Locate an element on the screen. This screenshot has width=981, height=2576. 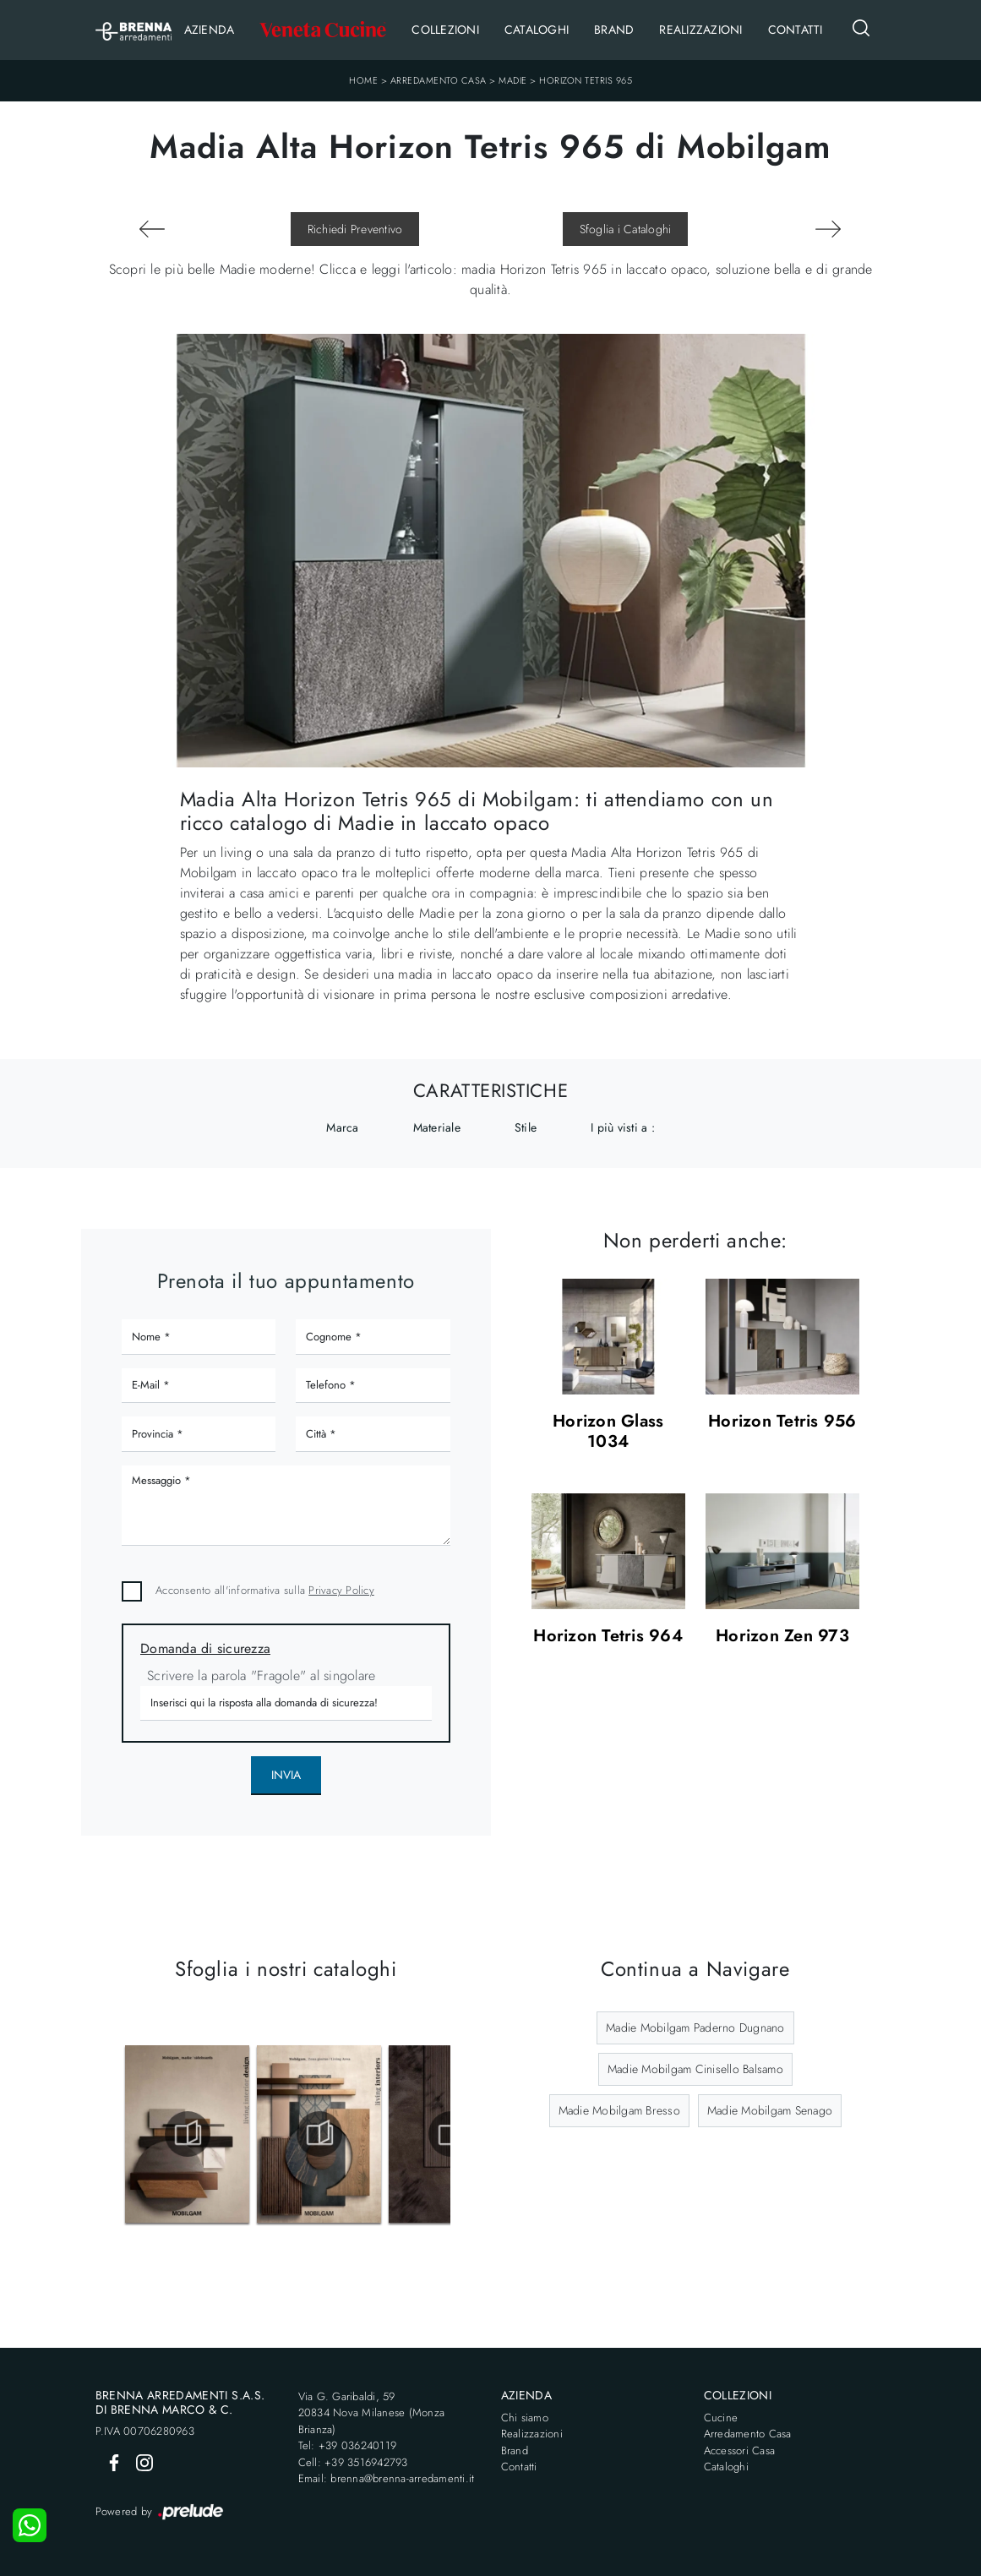
Richiedi Preventivo is located at coordinates (355, 229).